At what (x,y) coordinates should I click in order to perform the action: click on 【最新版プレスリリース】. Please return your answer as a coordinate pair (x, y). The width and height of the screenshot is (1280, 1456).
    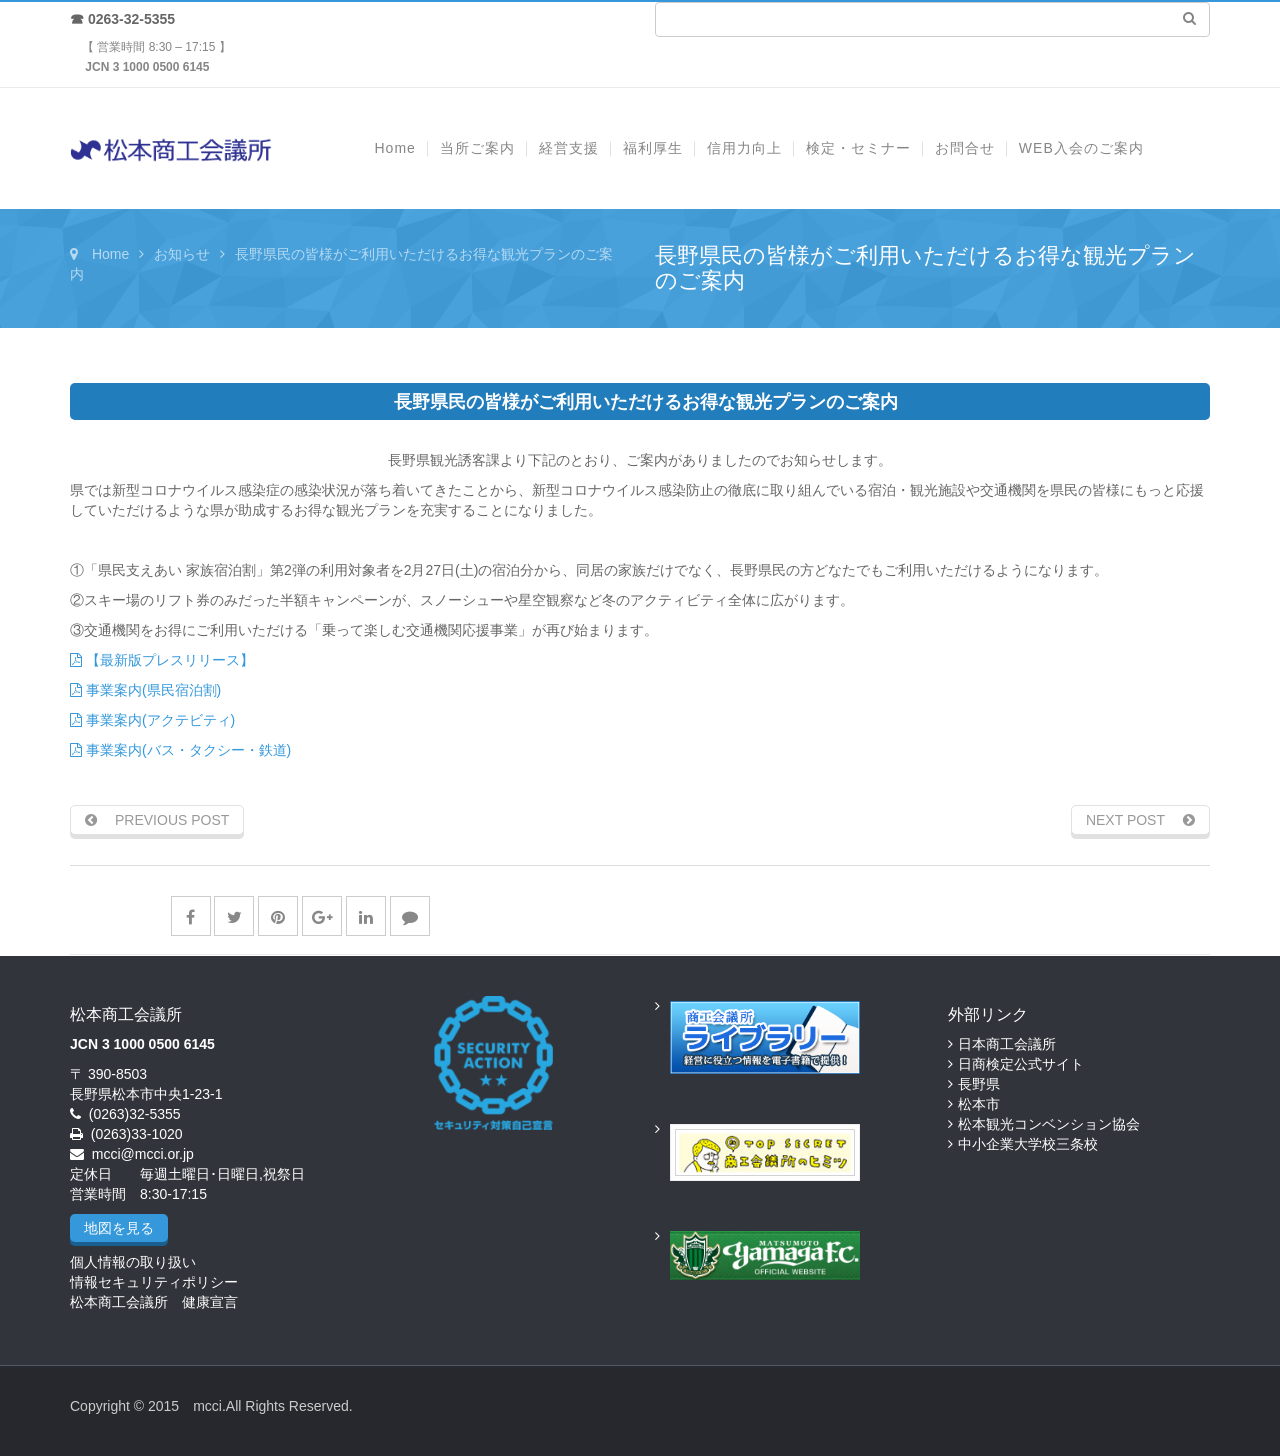
    Looking at the image, I should click on (162, 660).